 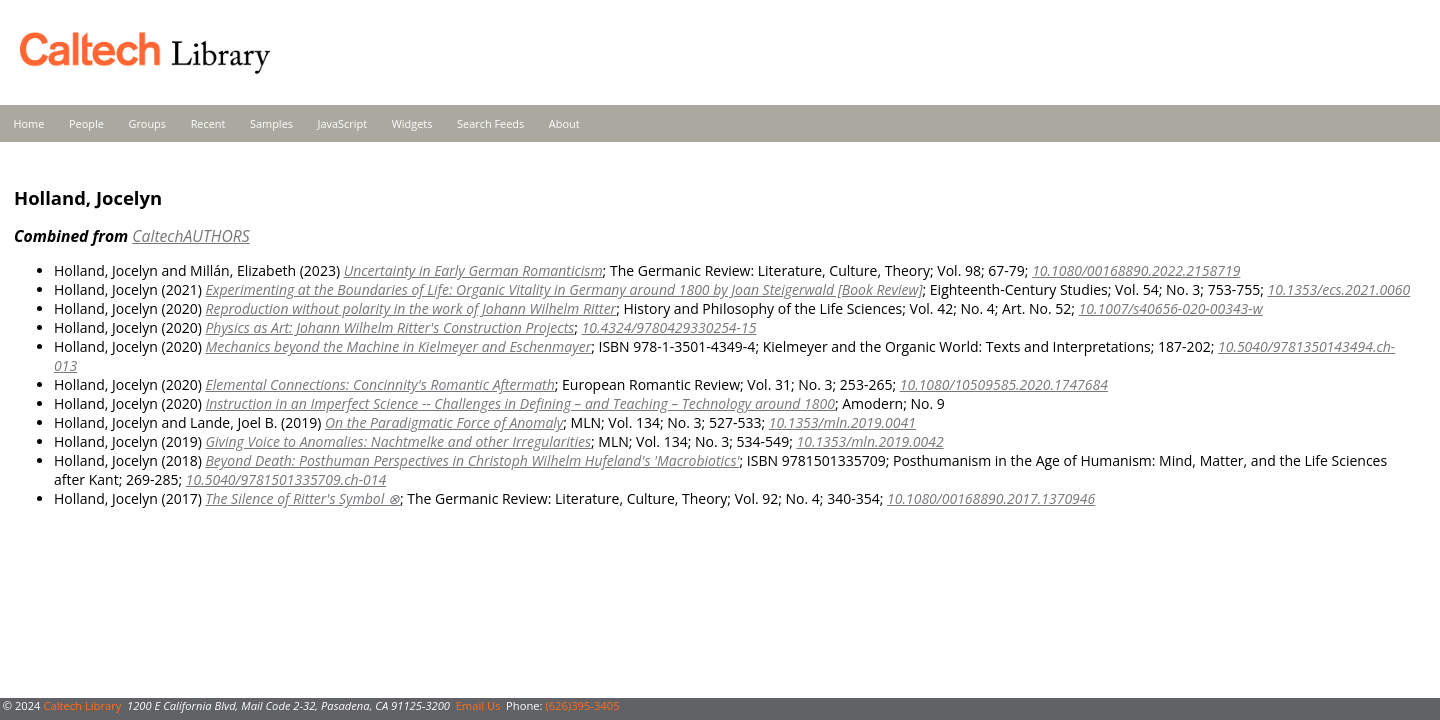 I want to click on 10.1353/ecs.2021.0060, so click(x=1339, y=289).